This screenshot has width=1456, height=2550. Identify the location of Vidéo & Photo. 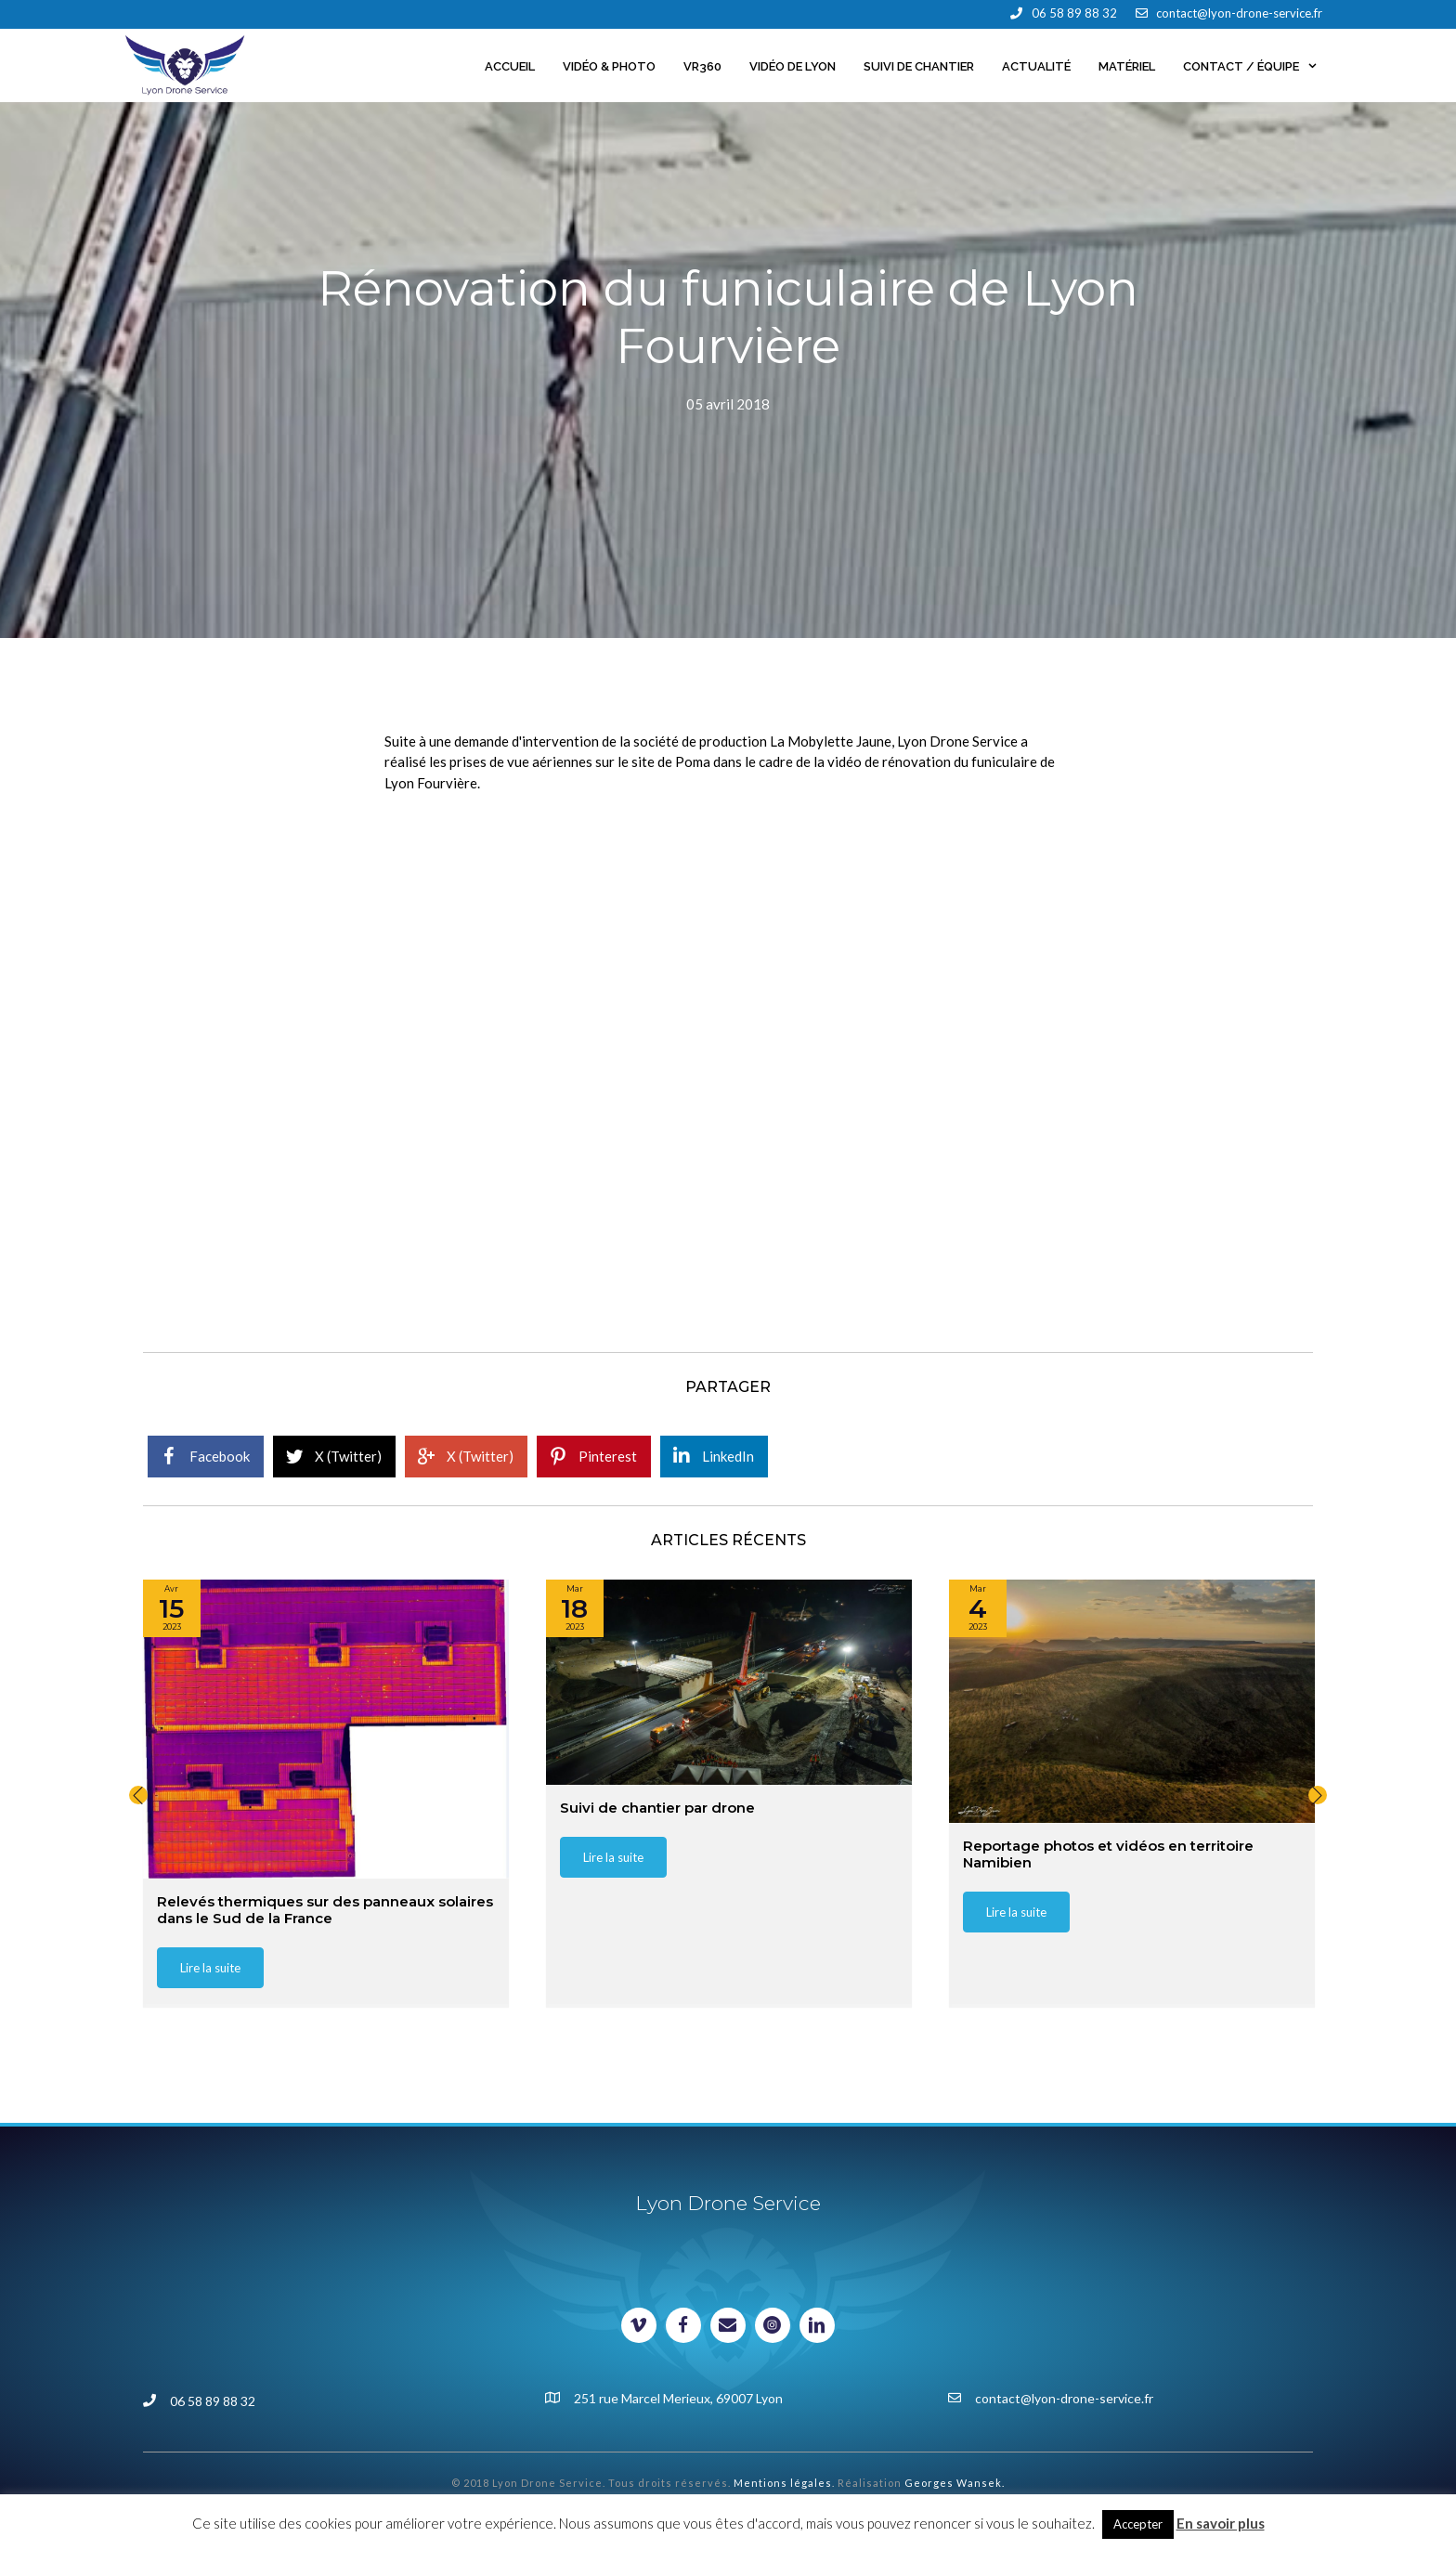
(609, 66).